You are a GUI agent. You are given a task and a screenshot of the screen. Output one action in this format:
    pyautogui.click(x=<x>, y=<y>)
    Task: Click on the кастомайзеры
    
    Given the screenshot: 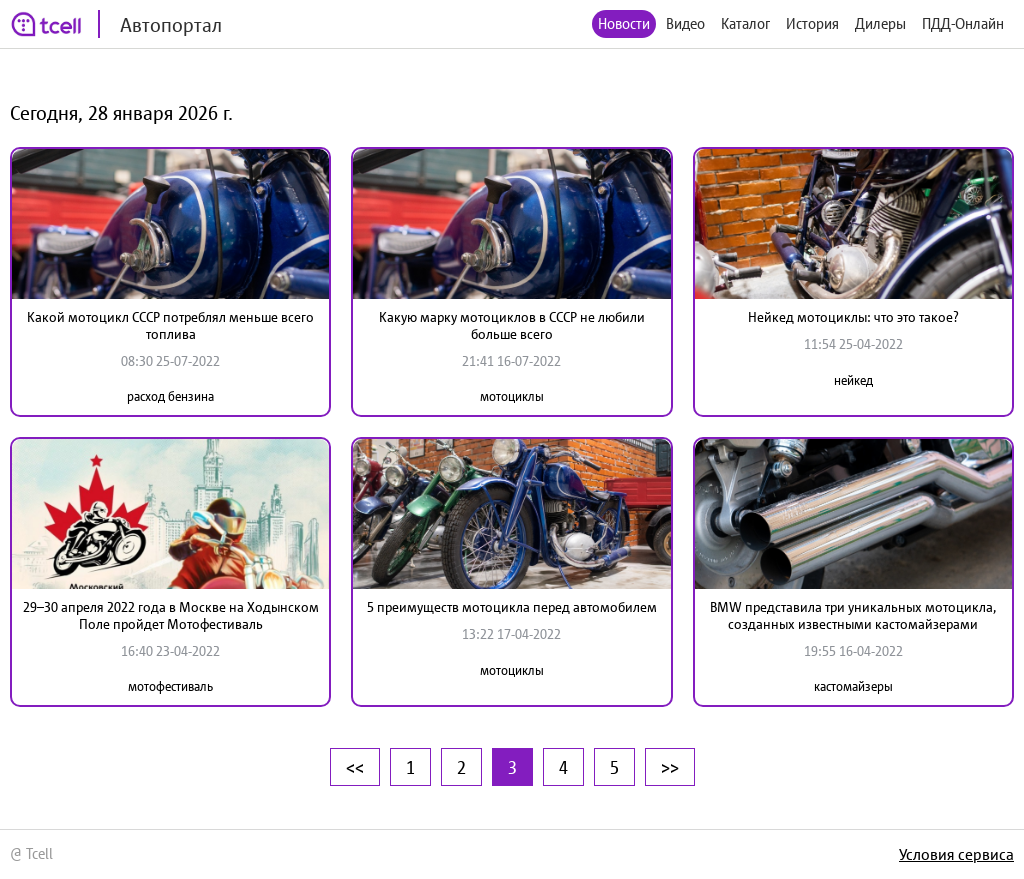 What is the action you would take?
    pyautogui.click(x=853, y=686)
    